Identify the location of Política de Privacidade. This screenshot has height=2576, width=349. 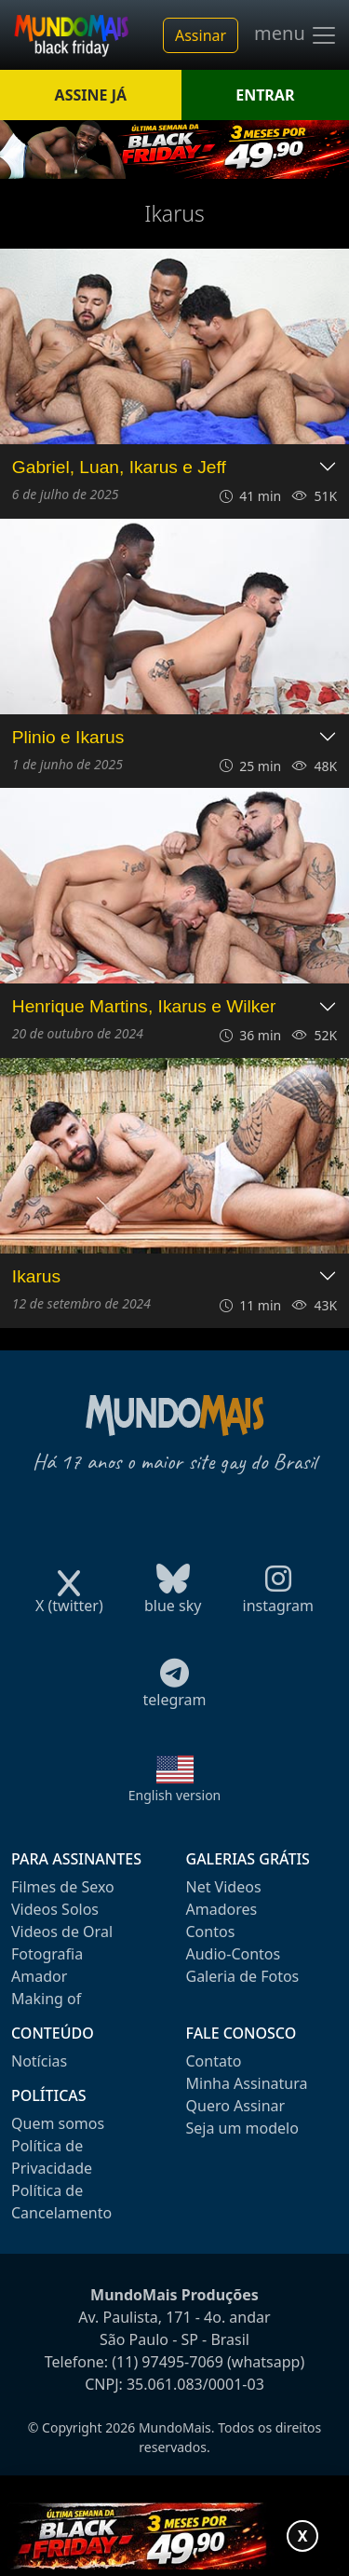
(51, 2156).